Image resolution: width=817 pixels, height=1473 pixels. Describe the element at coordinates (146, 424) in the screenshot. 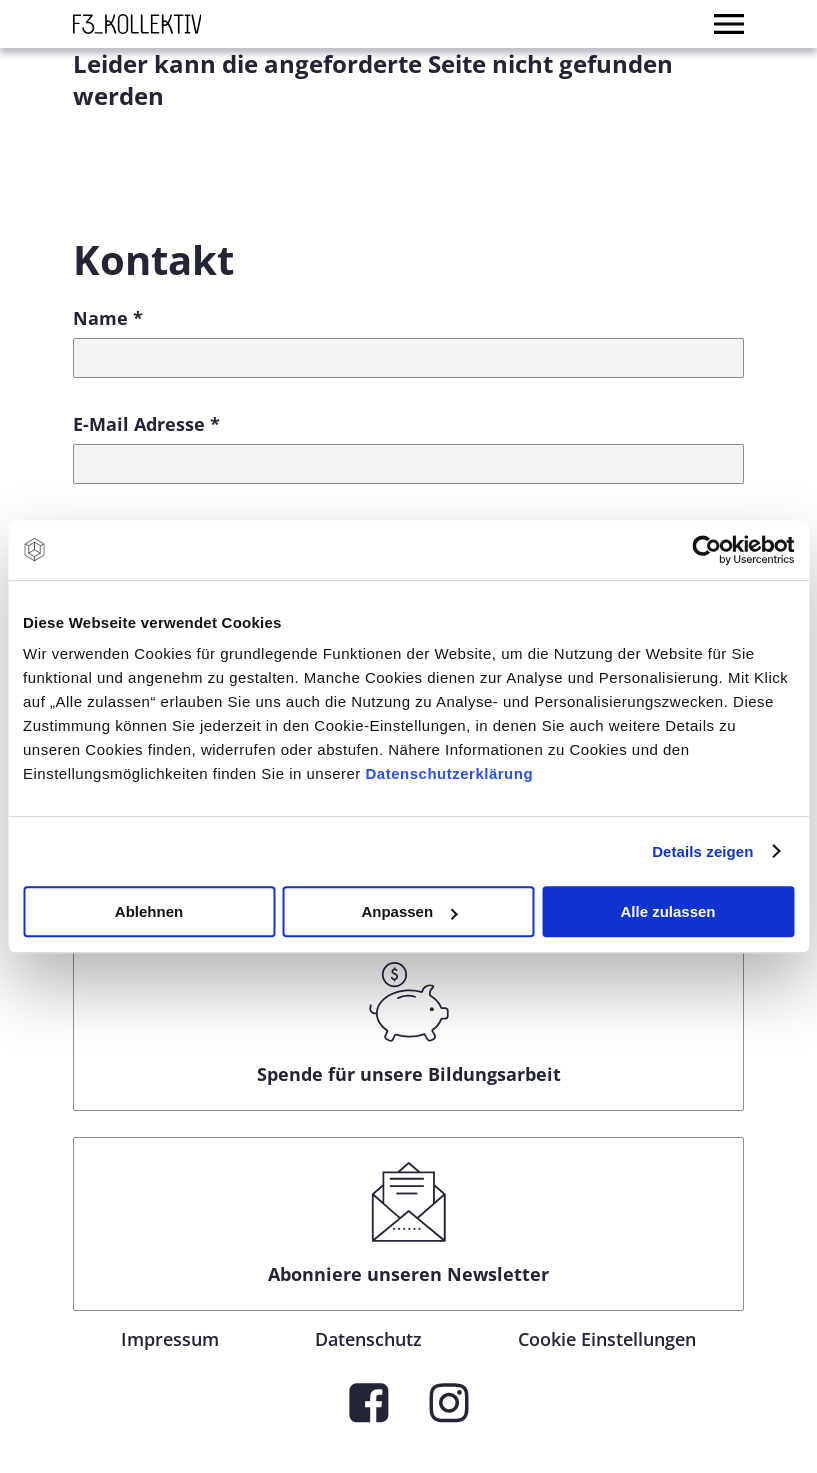

I see `E-Mail Adresse` at that location.